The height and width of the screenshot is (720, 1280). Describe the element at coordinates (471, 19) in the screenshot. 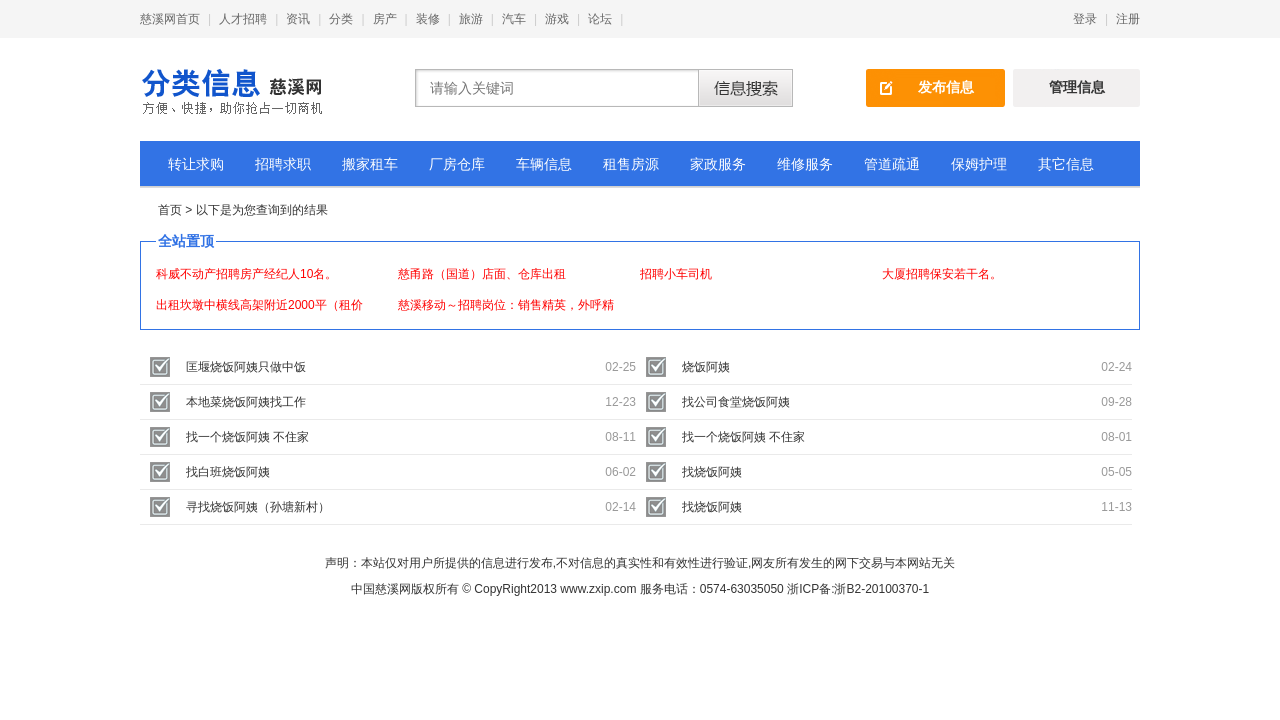

I see `旅游` at that location.